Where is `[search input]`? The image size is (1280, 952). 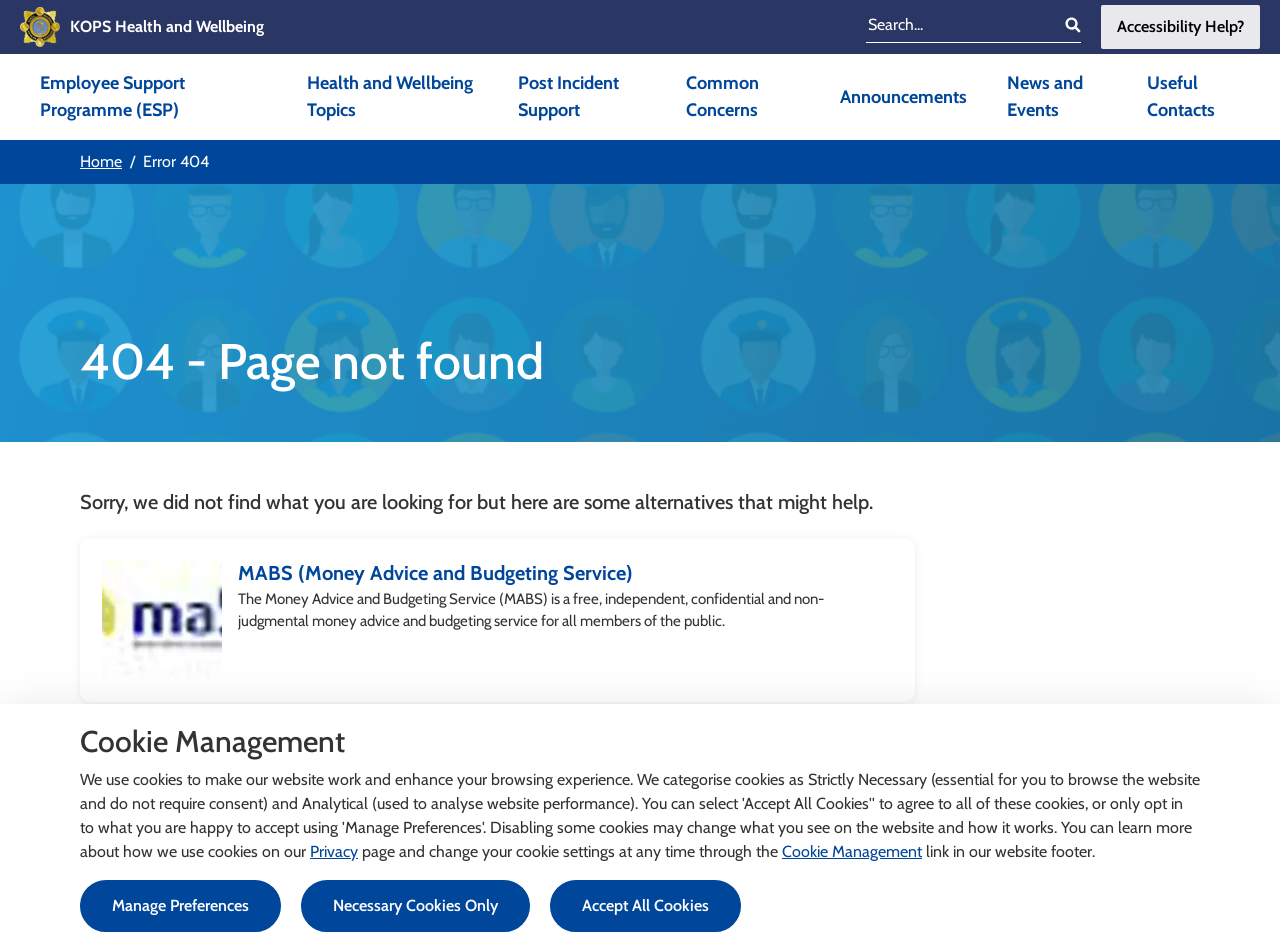 [search input] is located at coordinates (958, 27).